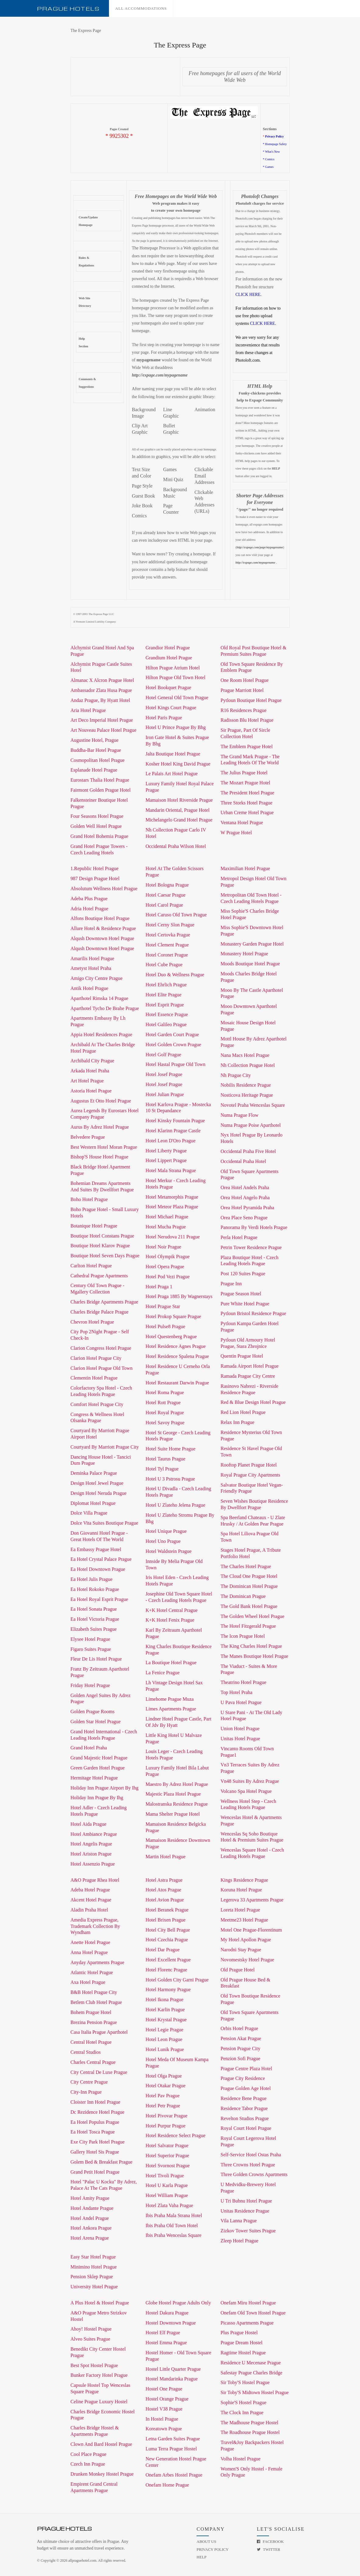 This screenshot has height=2576, width=360. Describe the element at coordinates (92, 958) in the screenshot. I see `Amarilis Hotel Prague` at that location.